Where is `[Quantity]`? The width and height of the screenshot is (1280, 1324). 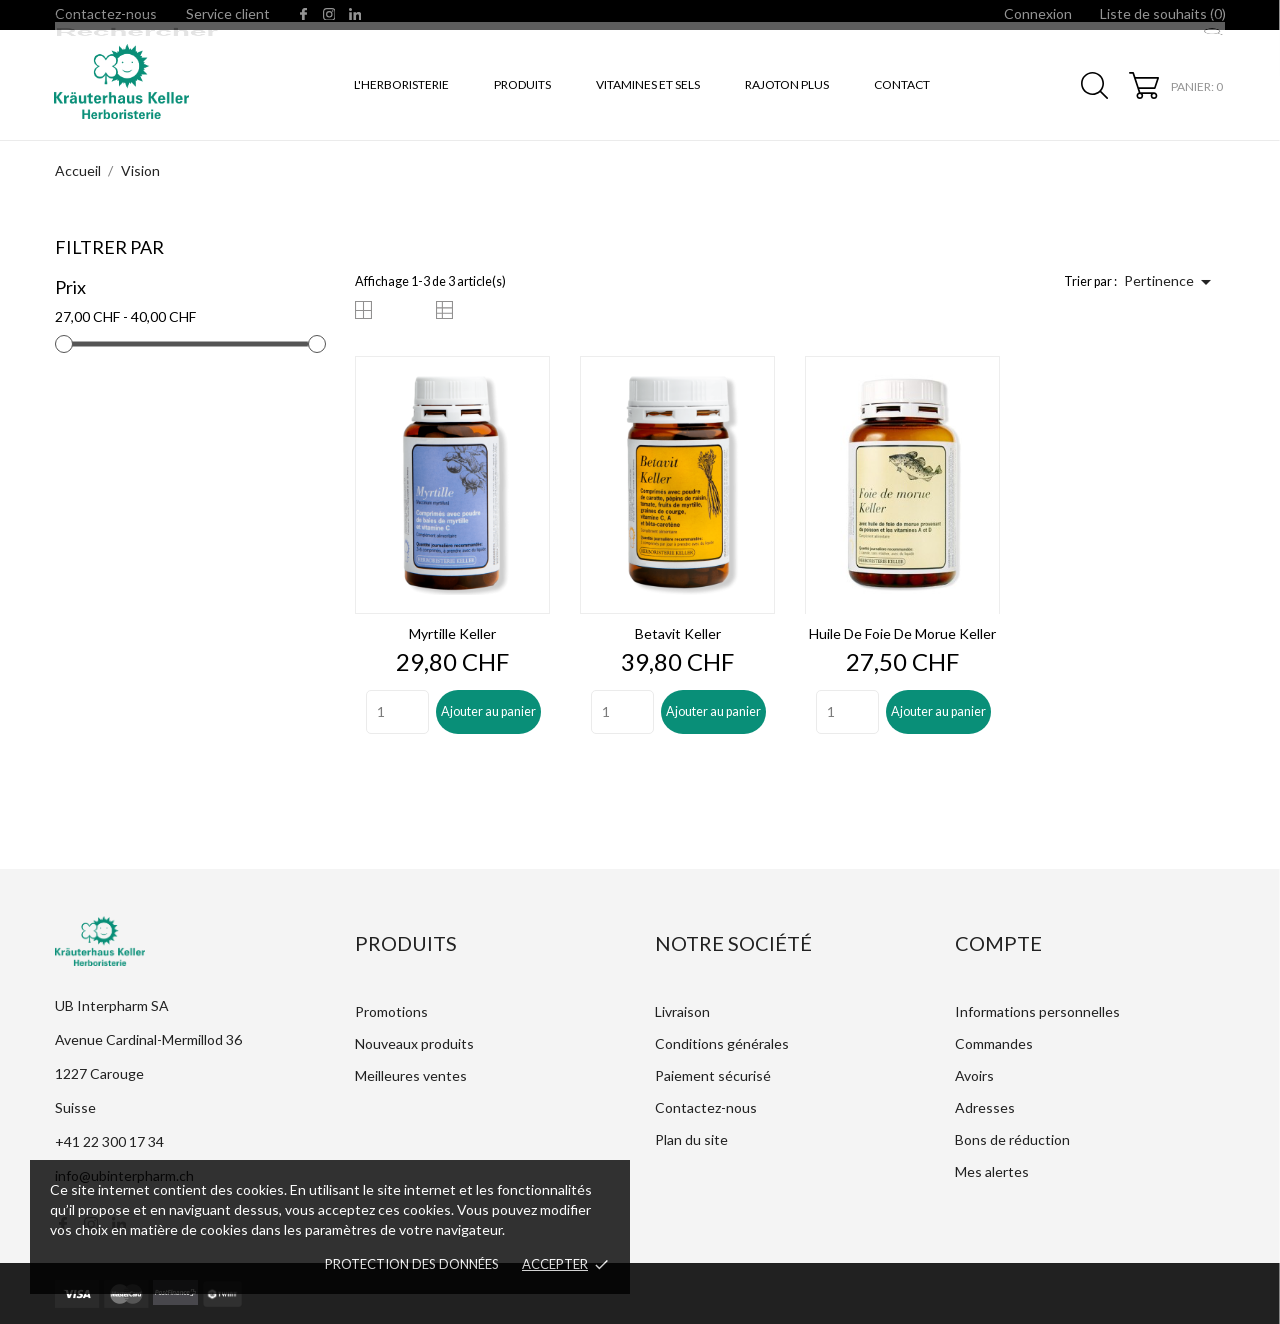 [Quantity] is located at coordinates (397, 712).